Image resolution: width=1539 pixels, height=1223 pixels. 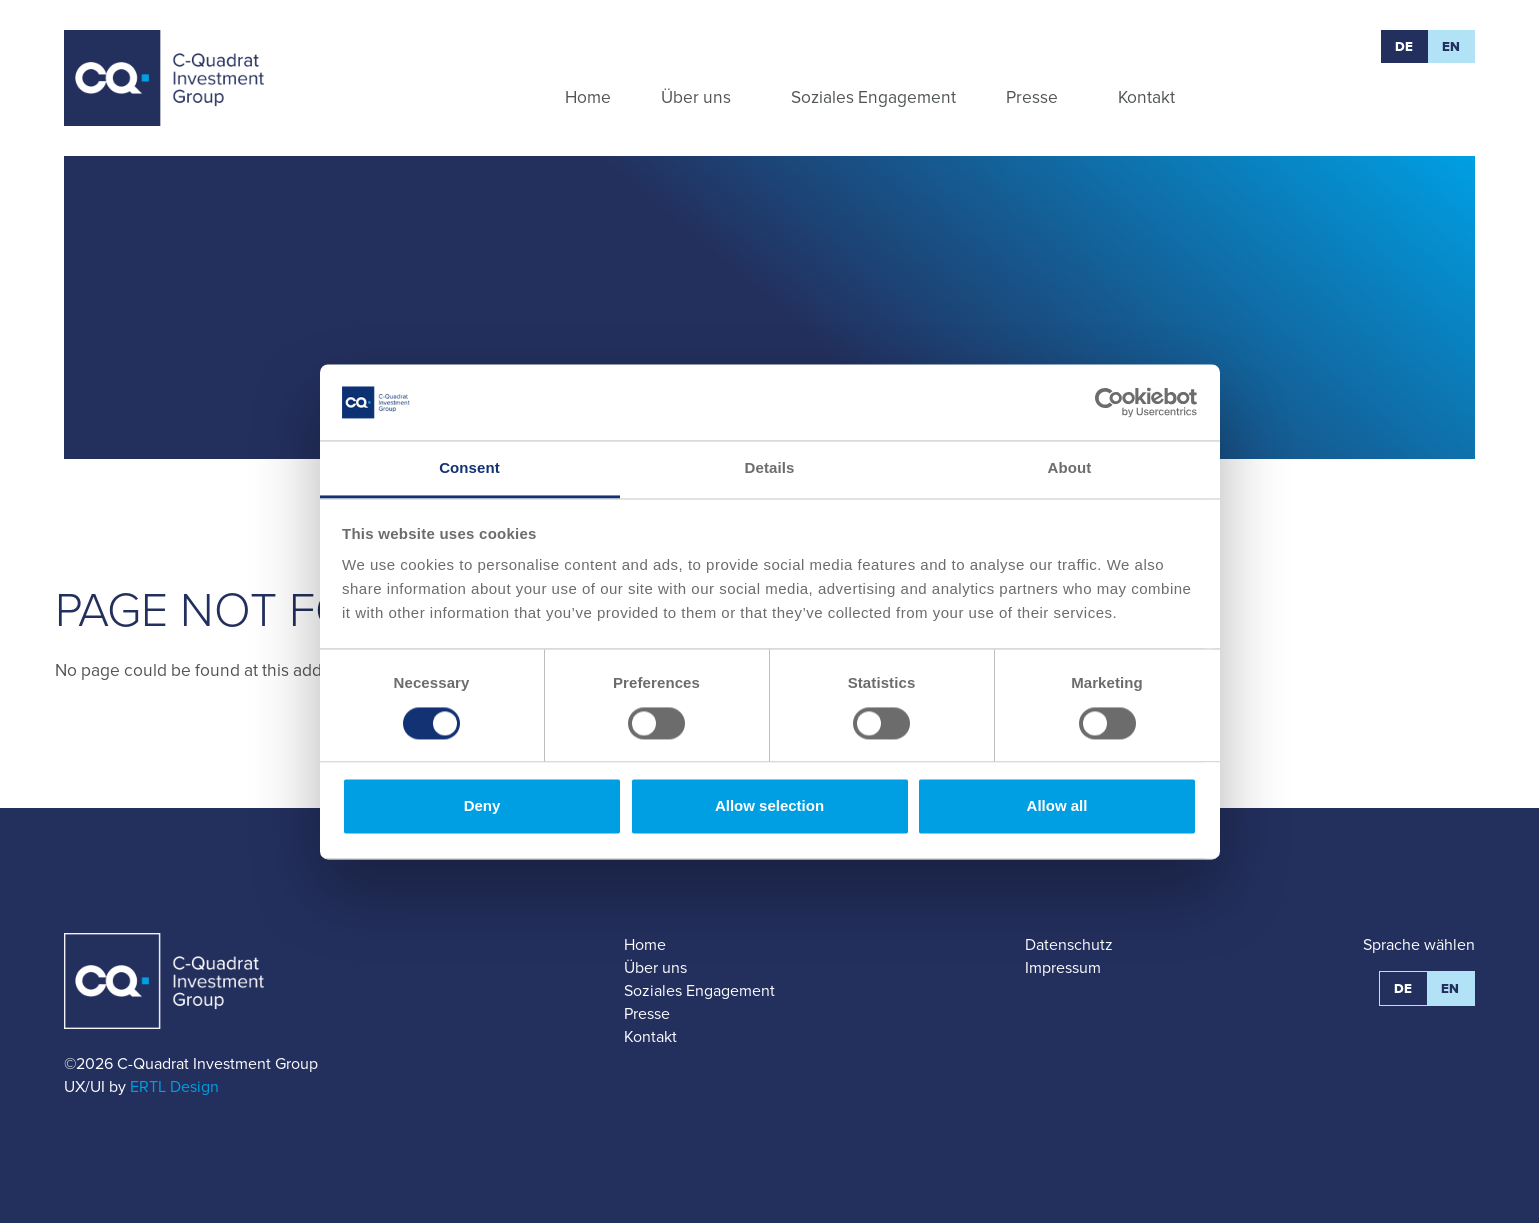 I want to click on Über uns, so click(x=655, y=967).